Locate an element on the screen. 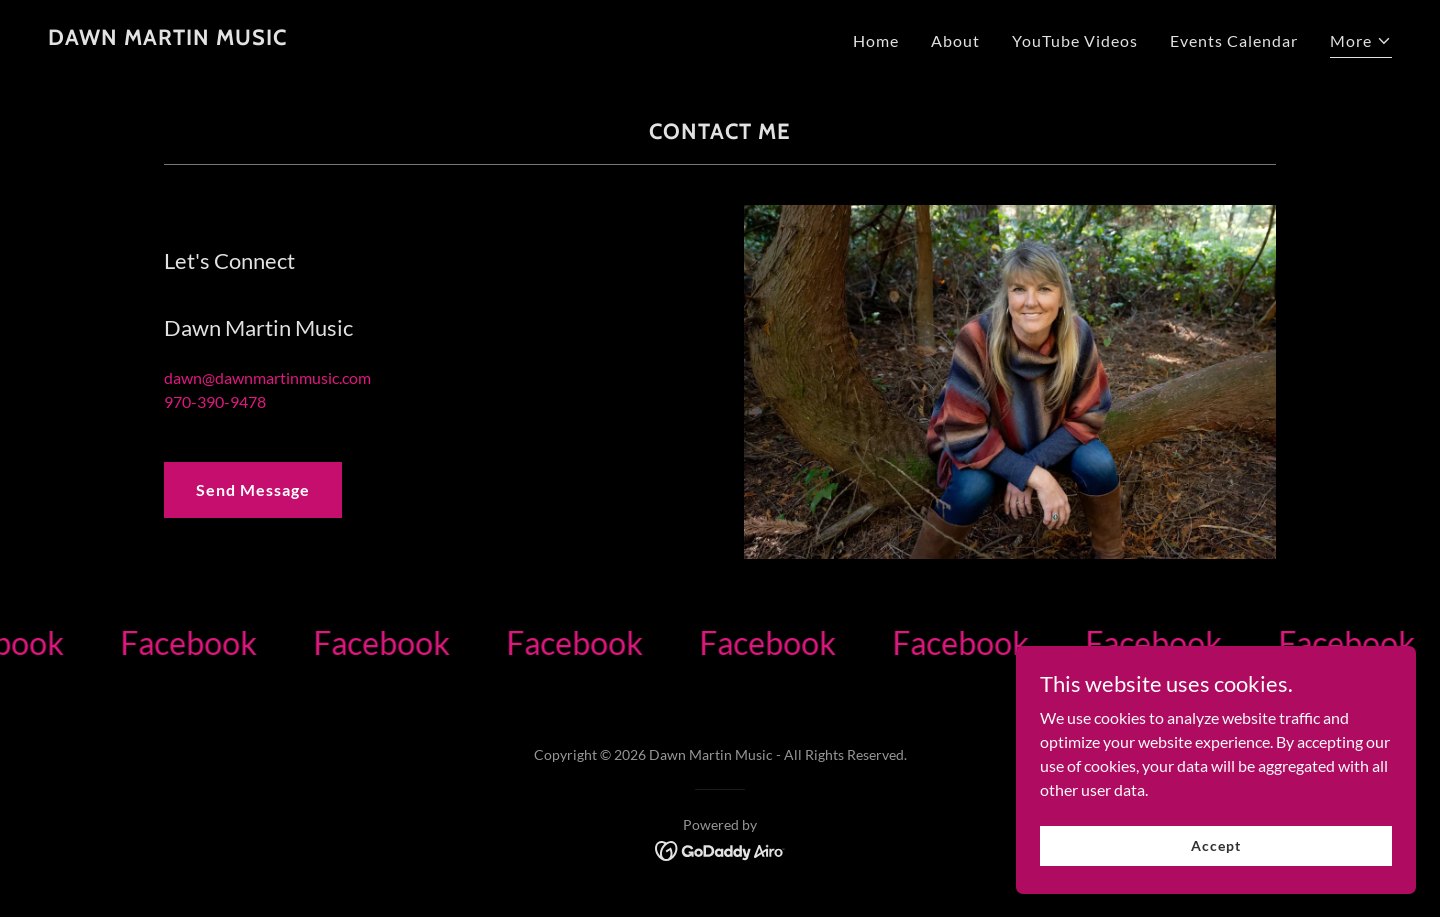 The image size is (1440, 917). Events Calendar [link] is located at coordinates (1234, 40).